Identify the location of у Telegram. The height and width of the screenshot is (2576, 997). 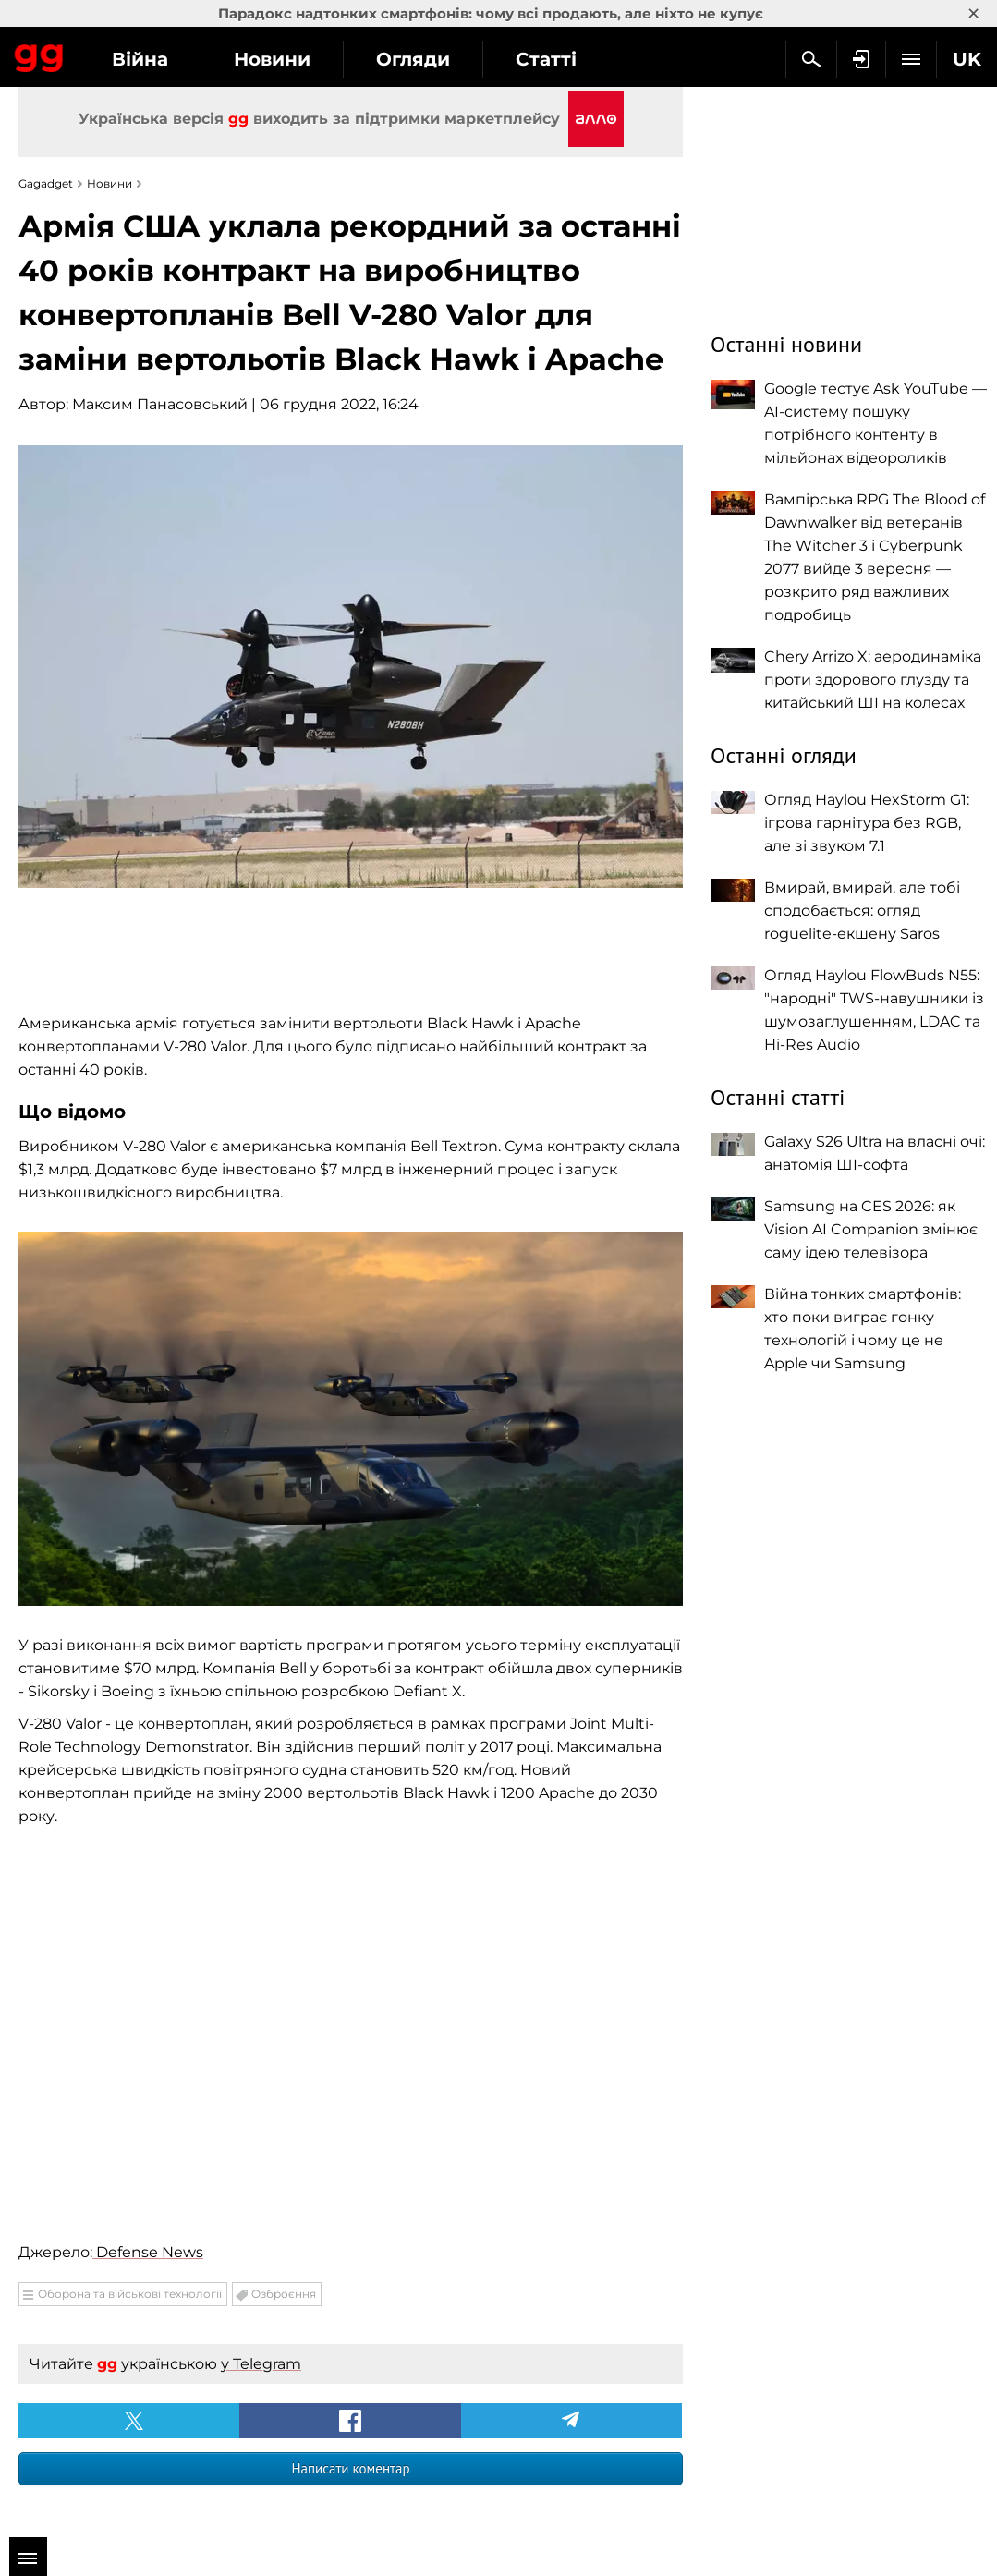
(261, 2364).